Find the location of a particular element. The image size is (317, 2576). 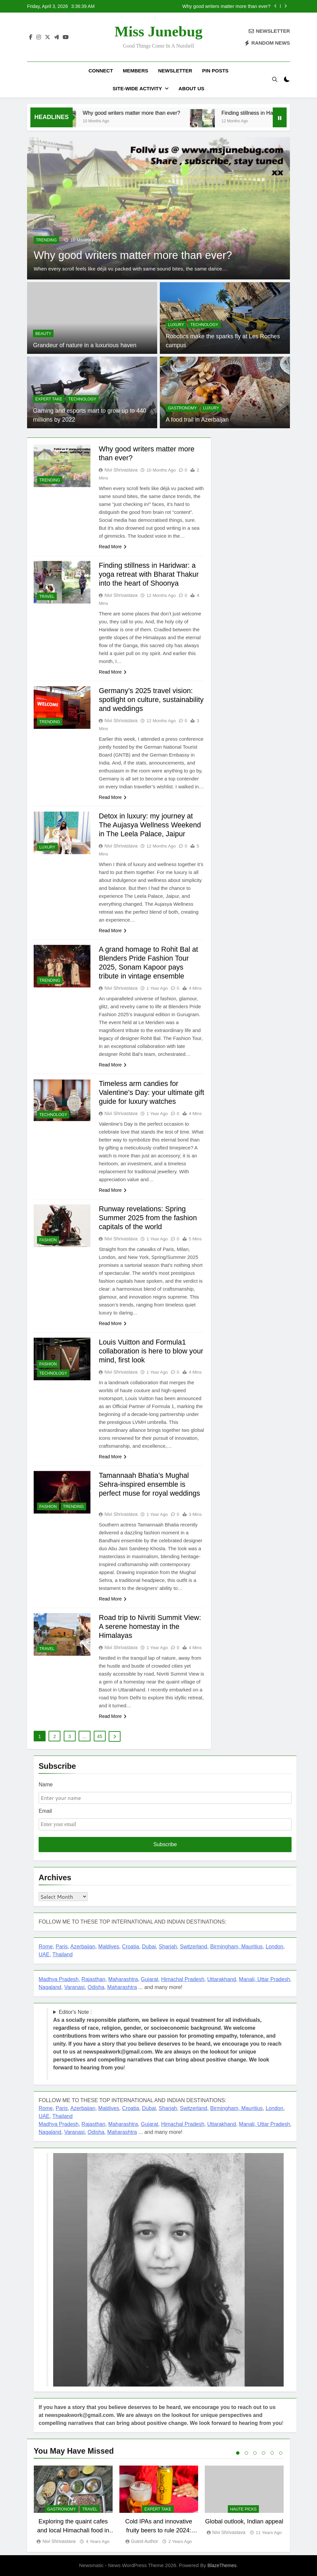

TRAVEL is located at coordinates (46, 596).